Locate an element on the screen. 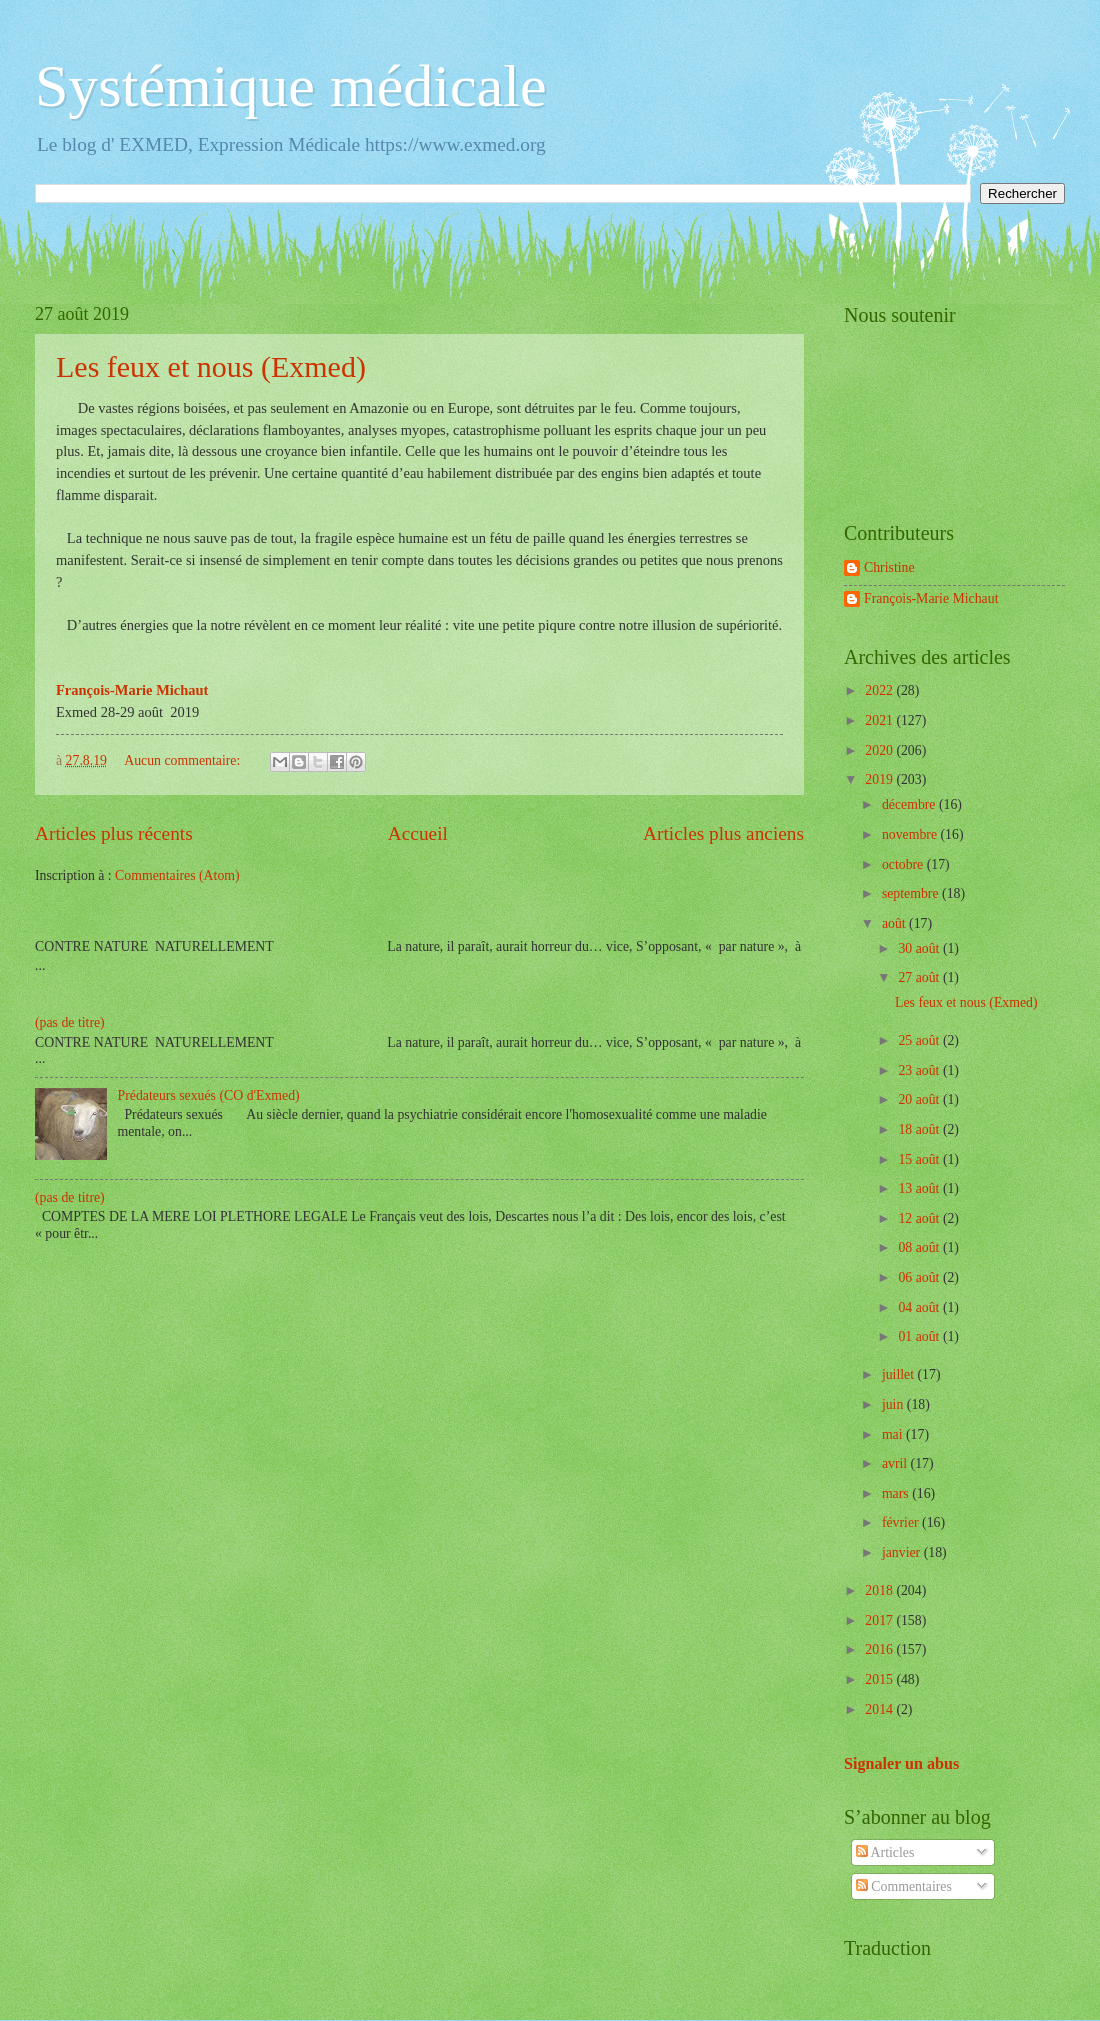 The width and height of the screenshot is (1100, 2021). 18 août is located at coordinates (920, 1129).